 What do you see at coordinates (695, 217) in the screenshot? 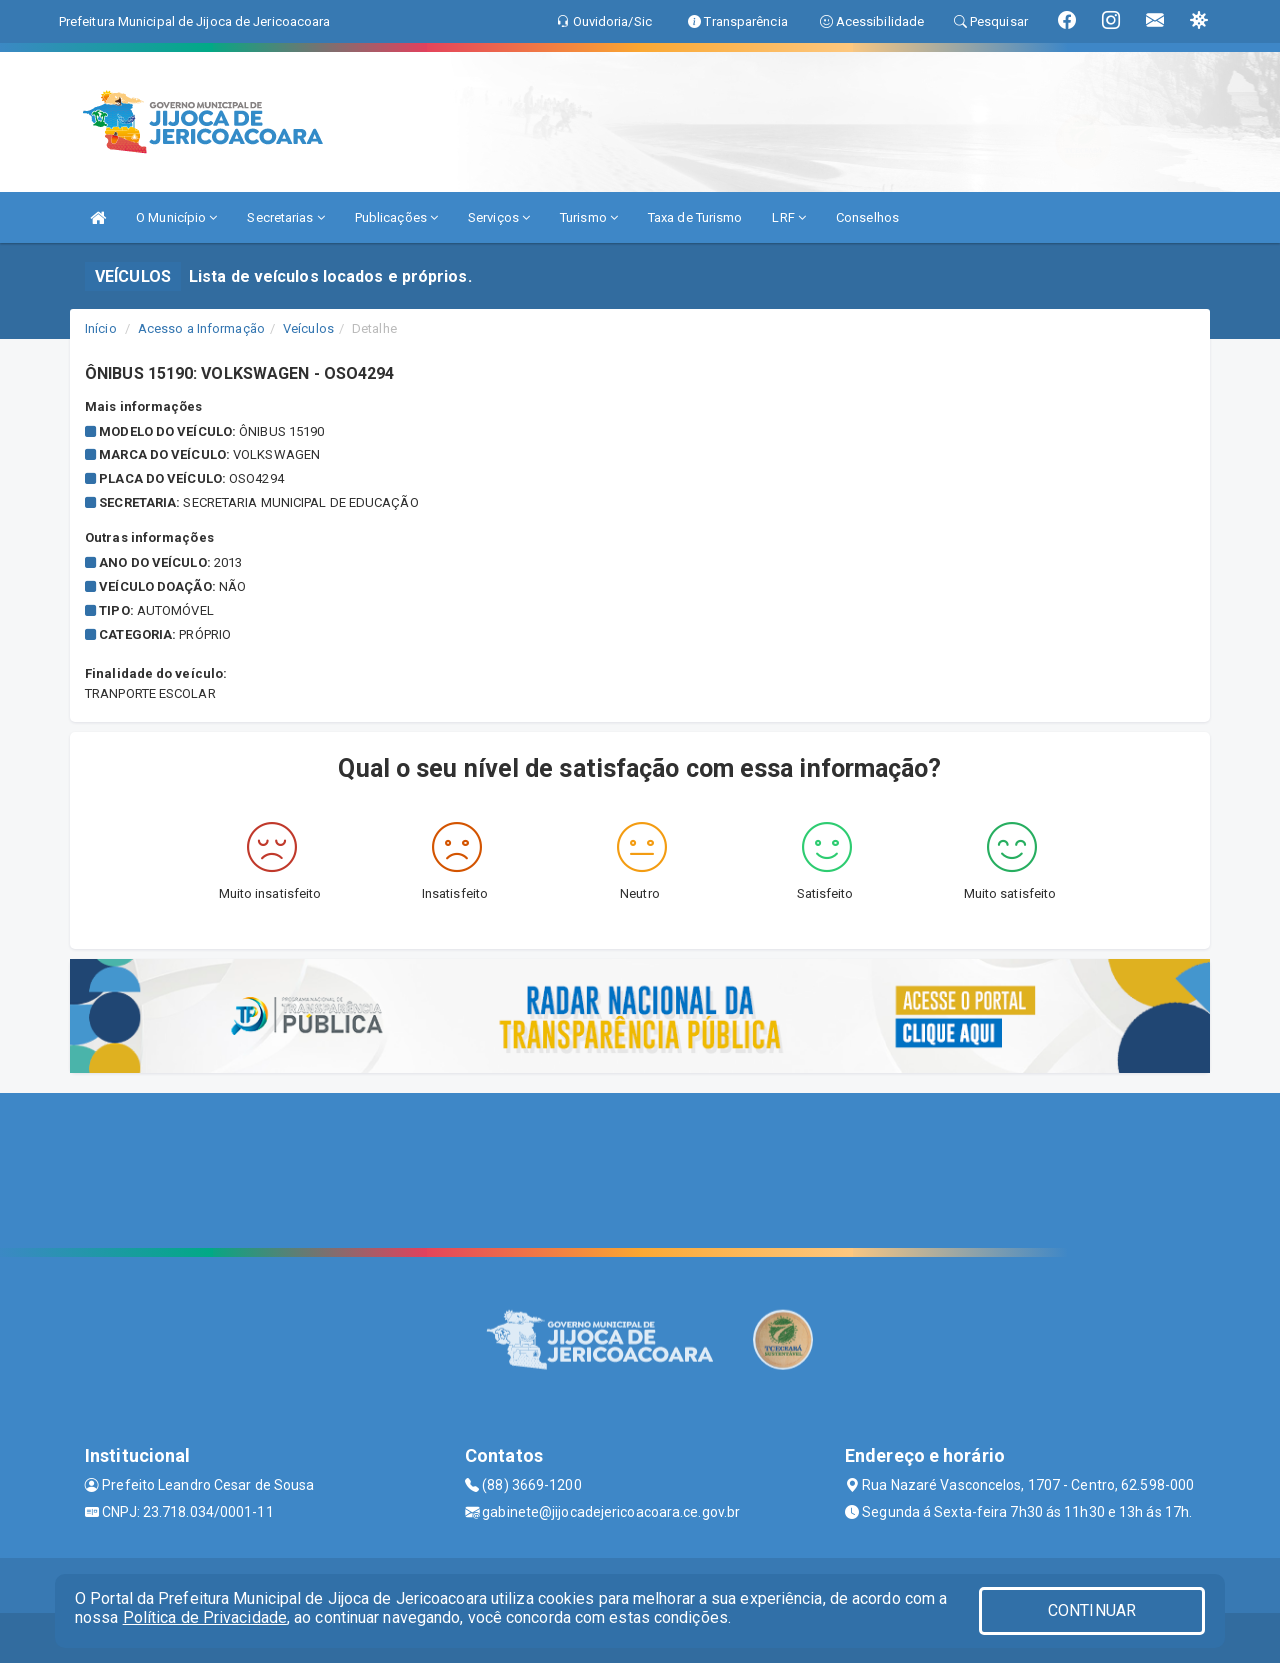
I see `Taxa de Turismo` at bounding box center [695, 217].